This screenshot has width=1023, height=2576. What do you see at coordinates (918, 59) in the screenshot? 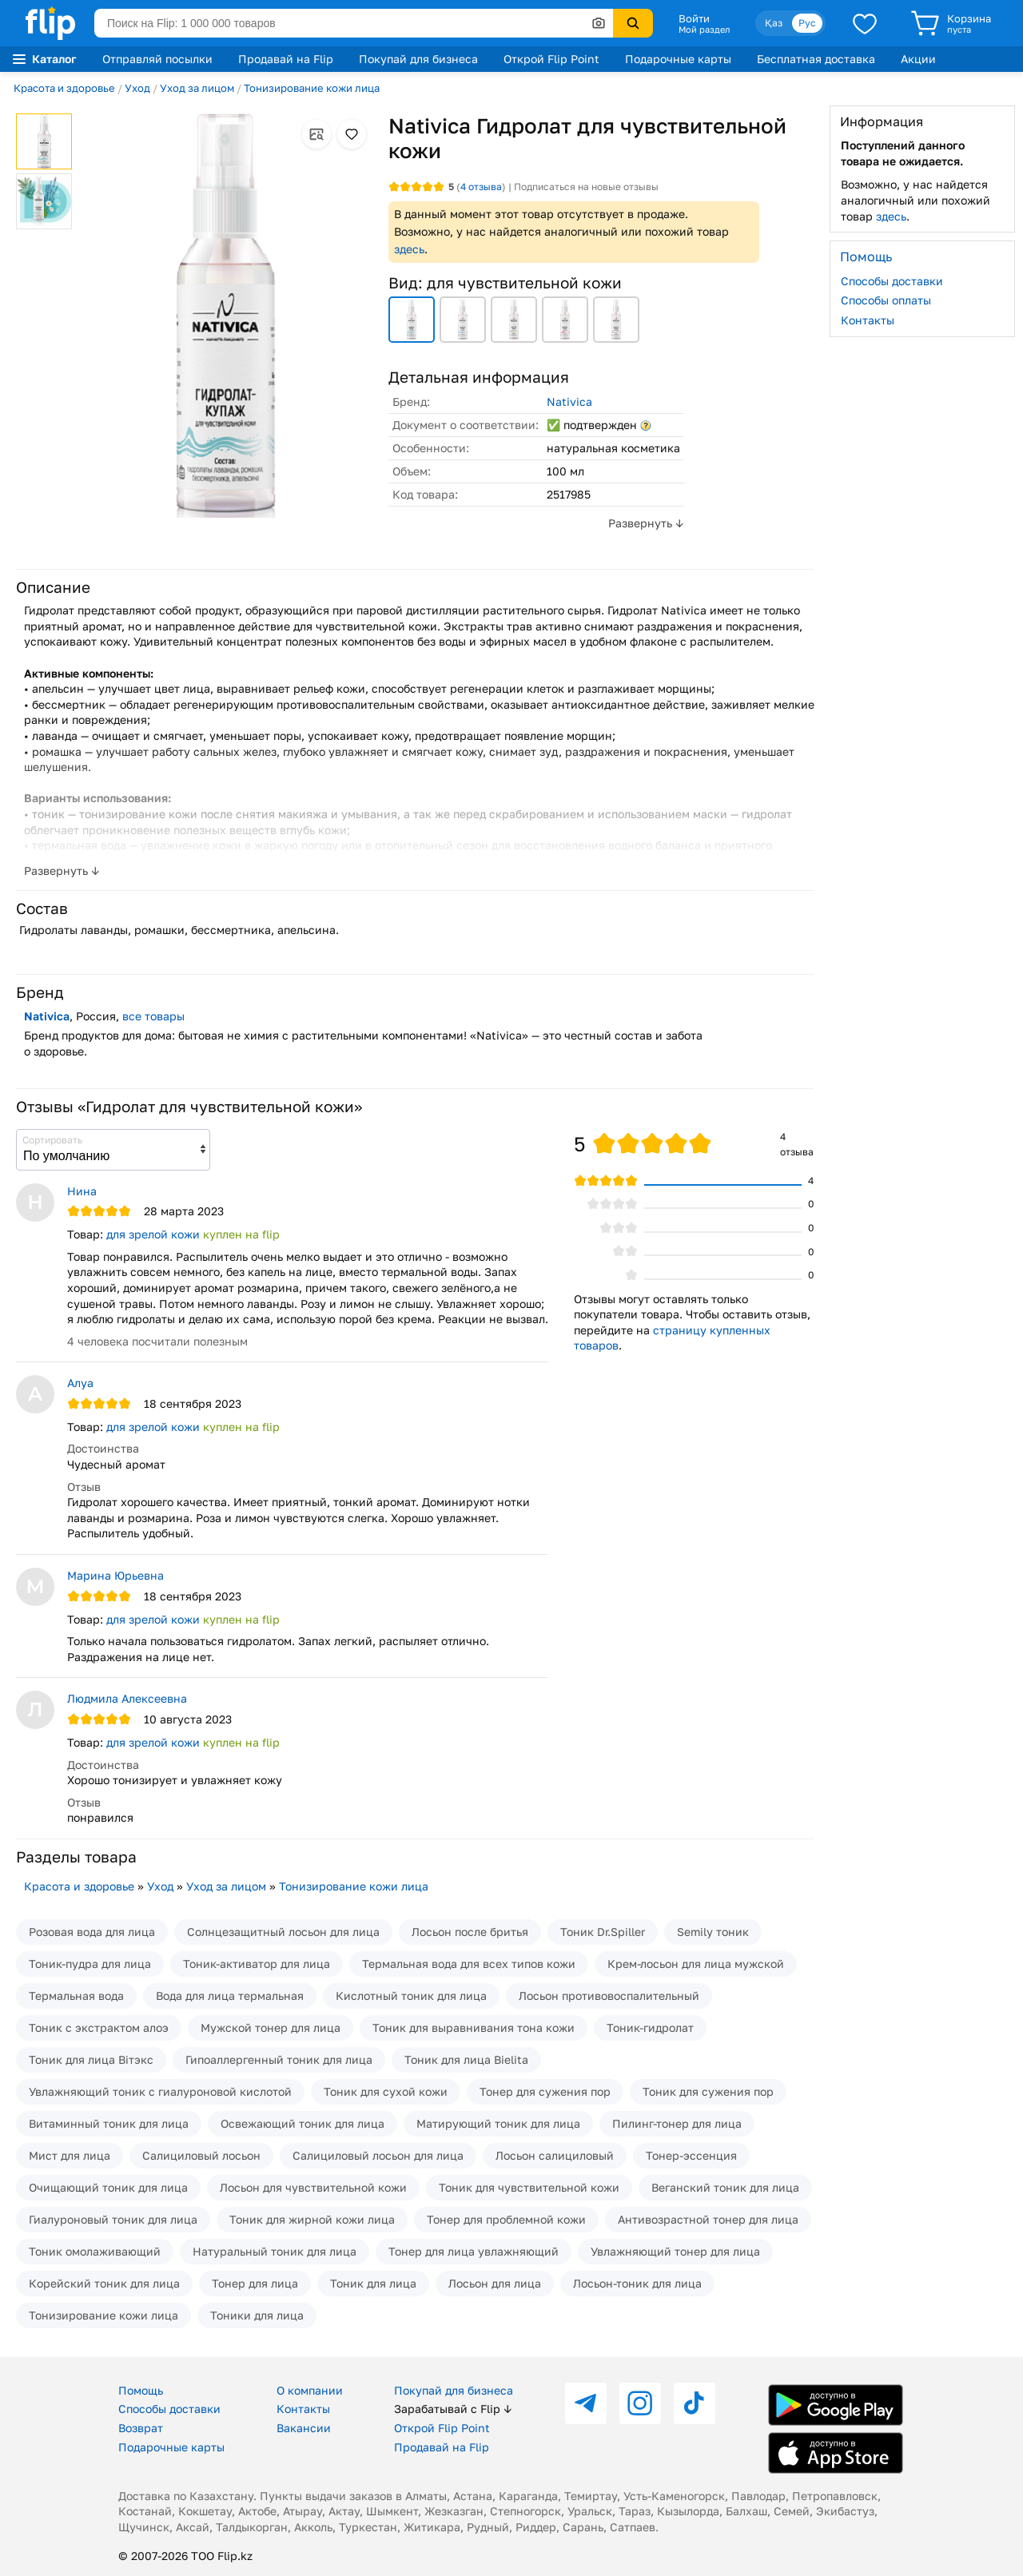
I see `Акции` at bounding box center [918, 59].